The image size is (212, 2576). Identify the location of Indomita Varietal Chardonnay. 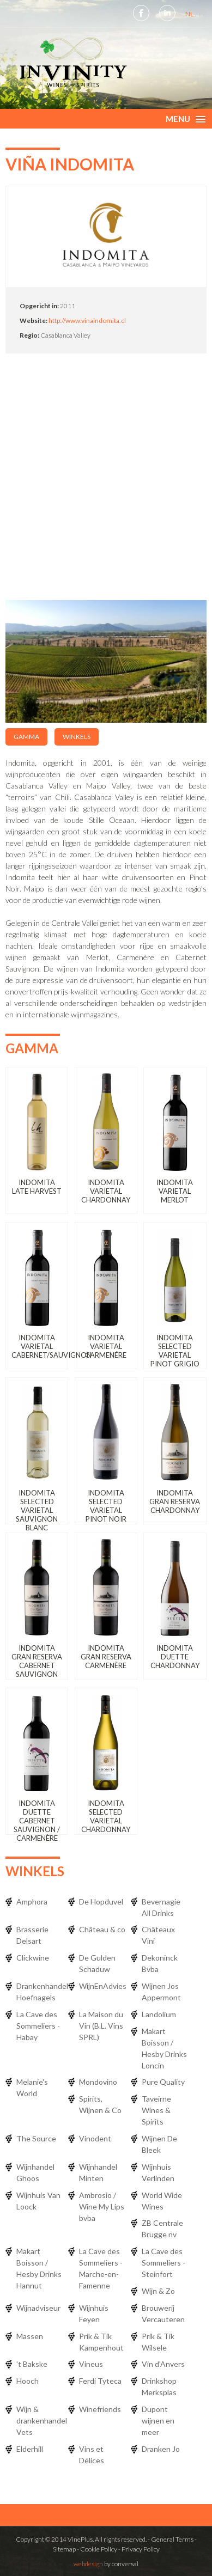
(105, 1191).